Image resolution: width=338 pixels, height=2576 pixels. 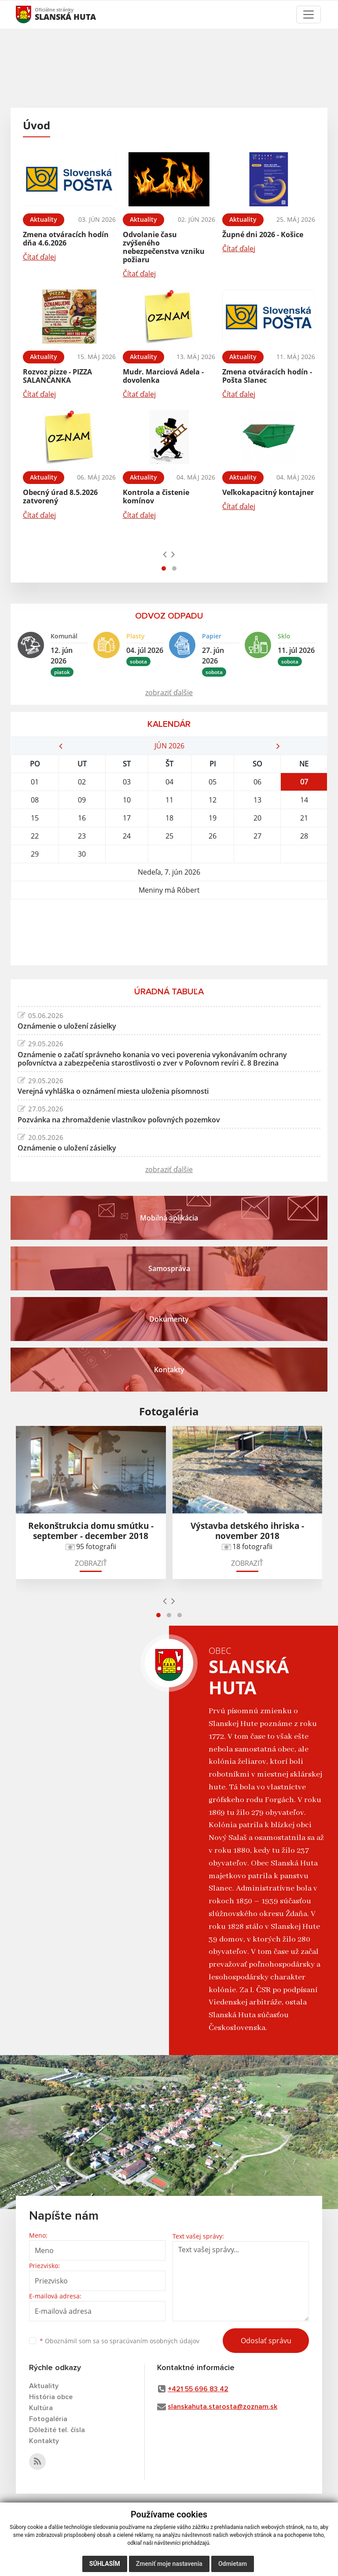 I want to click on Fotogaléria, so click(x=48, y=2418).